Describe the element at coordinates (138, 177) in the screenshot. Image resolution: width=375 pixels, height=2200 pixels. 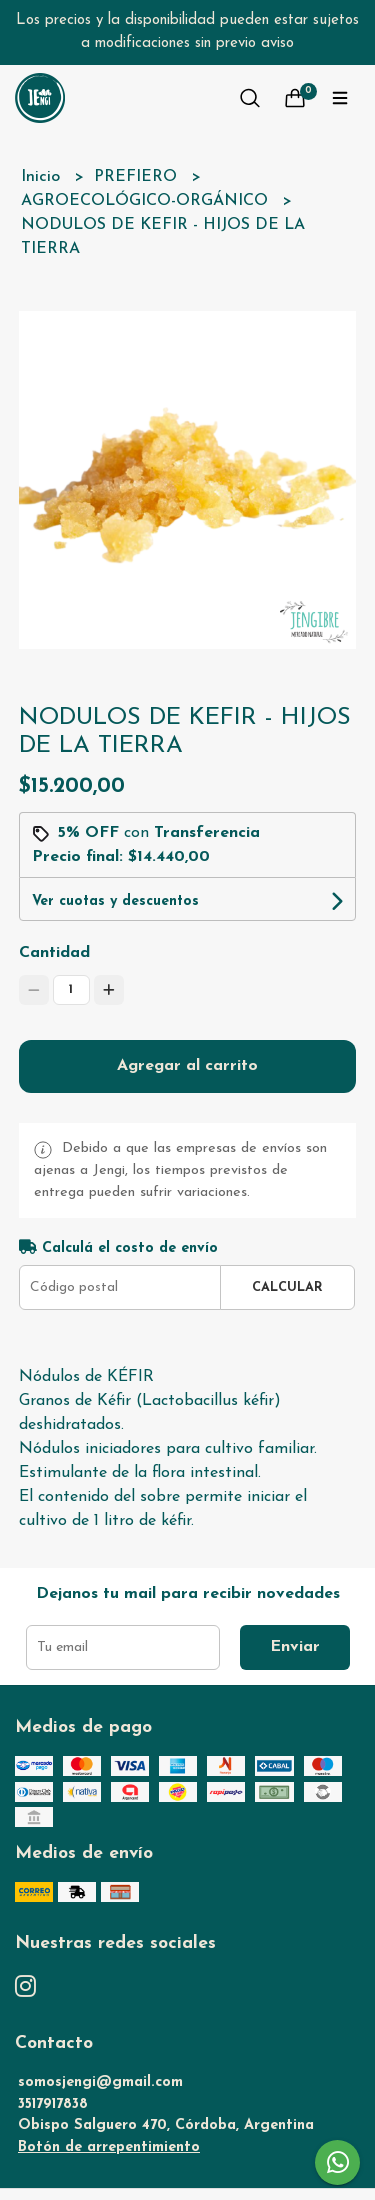
I see `PREFIERO` at that location.